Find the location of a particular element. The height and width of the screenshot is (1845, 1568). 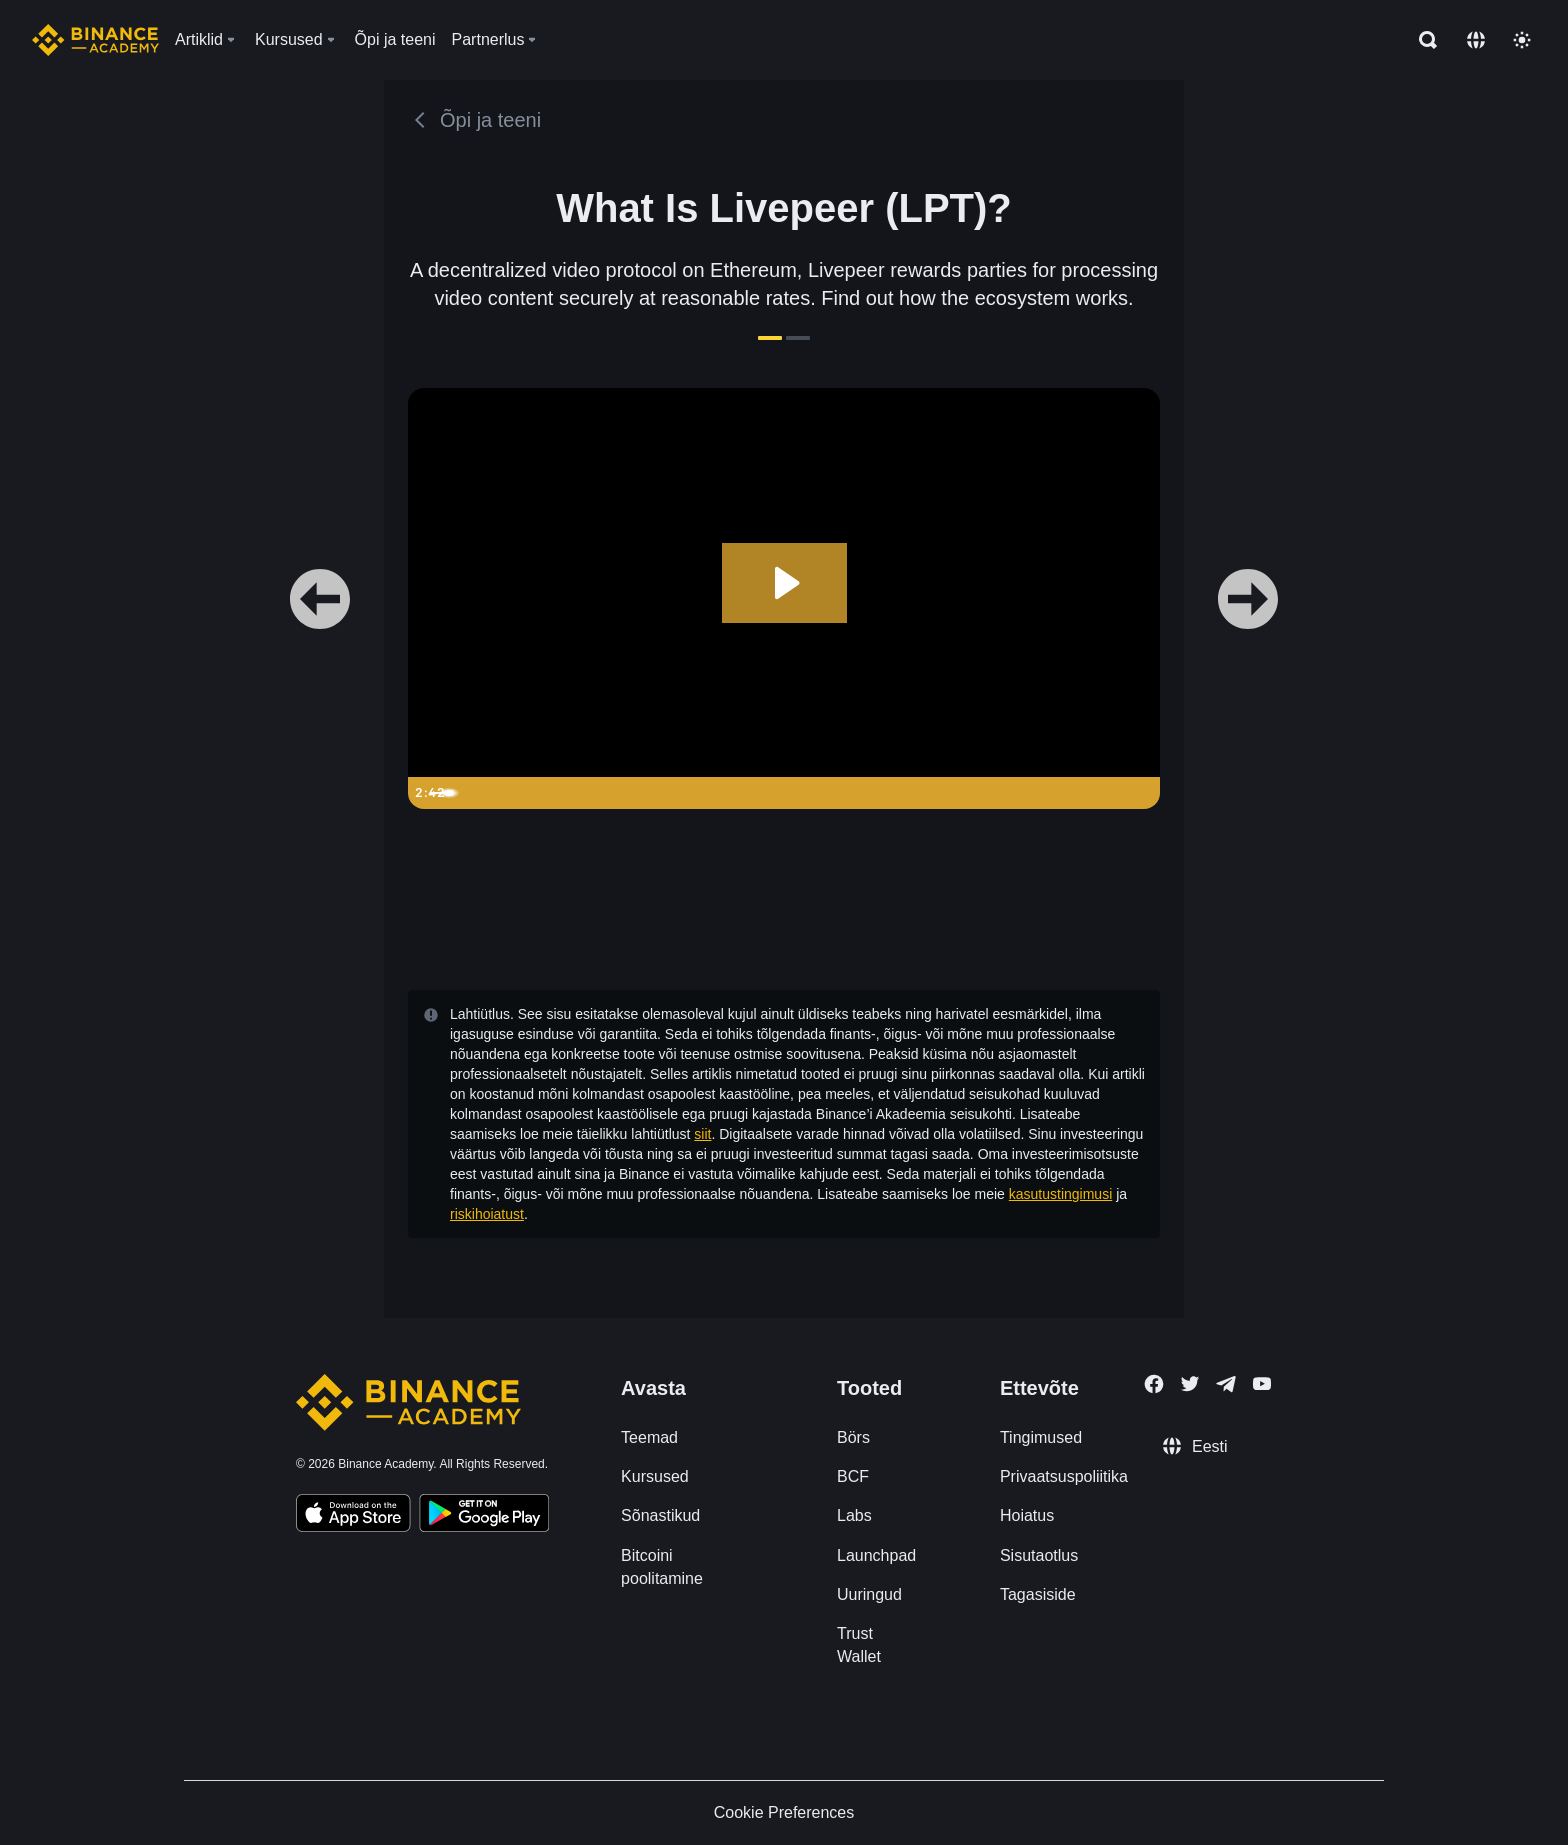

kasutustingimusi is located at coordinates (1061, 1194).